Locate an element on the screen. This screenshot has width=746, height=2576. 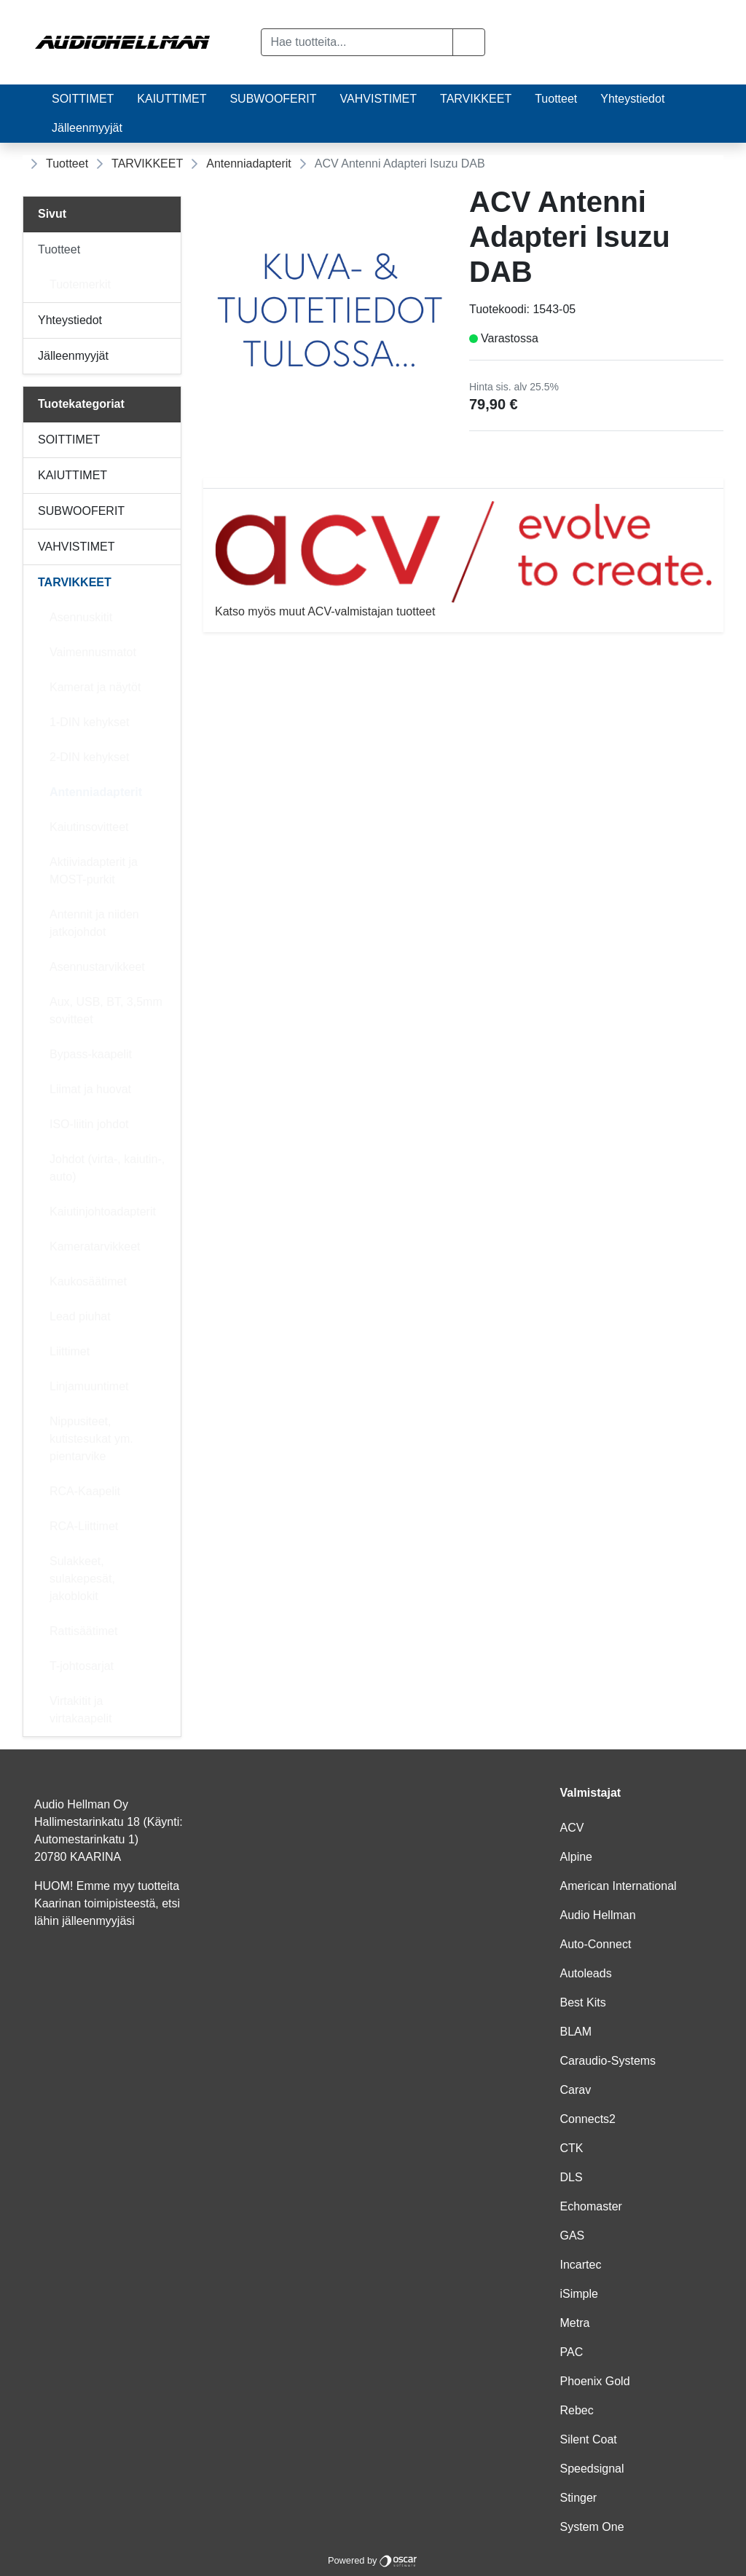
CTK is located at coordinates (572, 2148).